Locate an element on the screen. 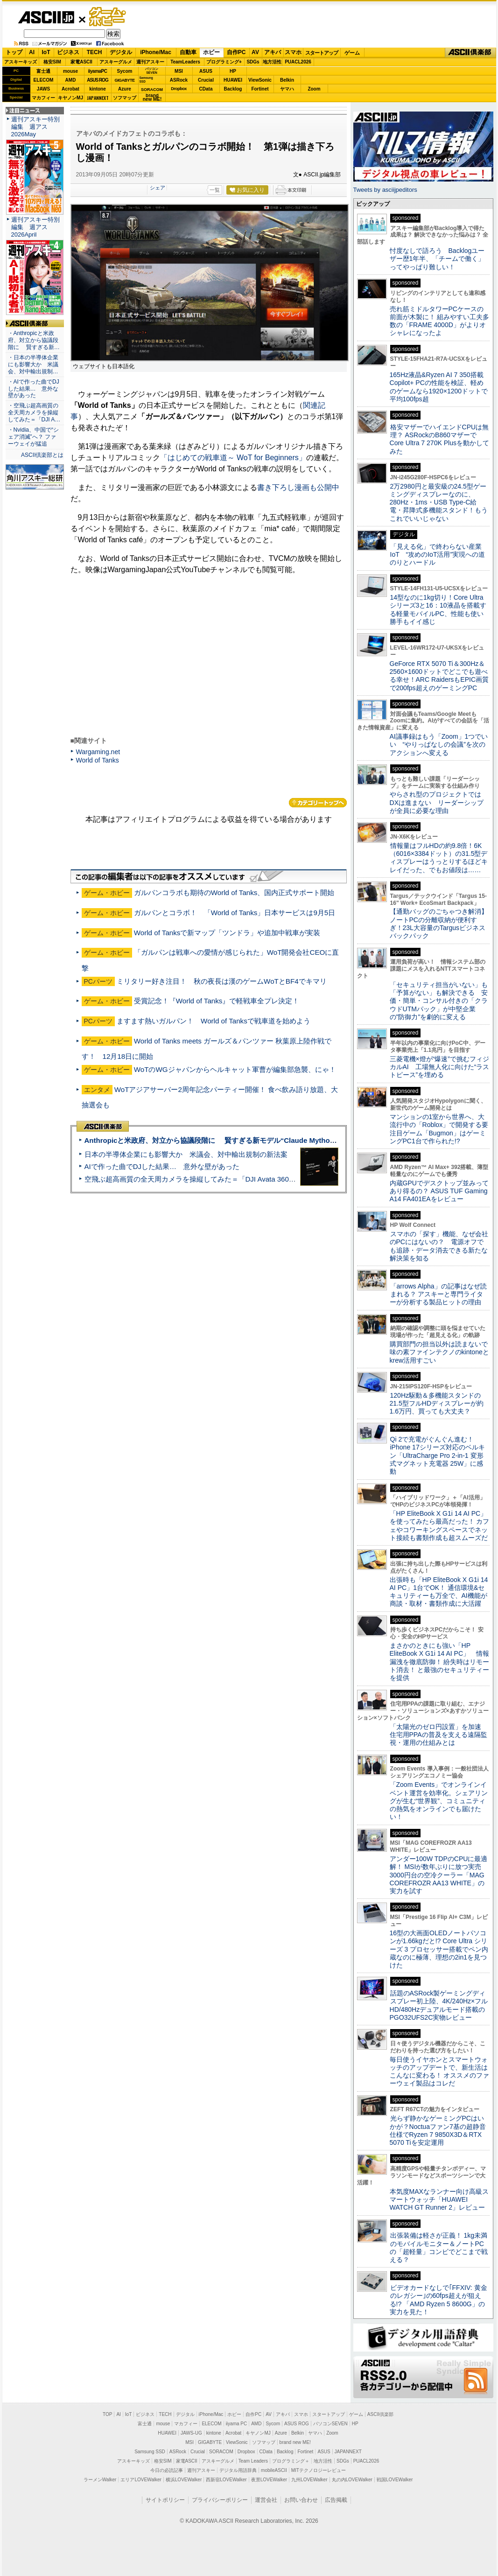  サイトポリシー is located at coordinates (165, 2500).